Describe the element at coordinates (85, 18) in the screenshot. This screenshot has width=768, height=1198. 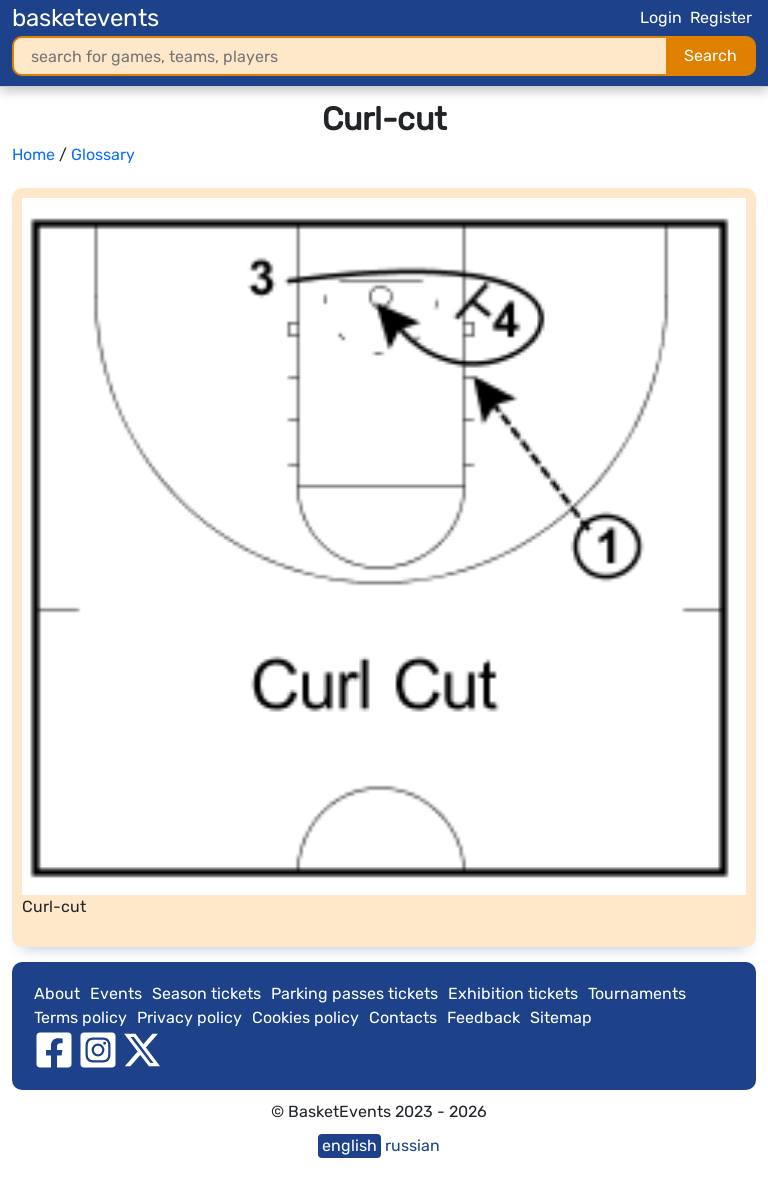
I see `basketevents` at that location.